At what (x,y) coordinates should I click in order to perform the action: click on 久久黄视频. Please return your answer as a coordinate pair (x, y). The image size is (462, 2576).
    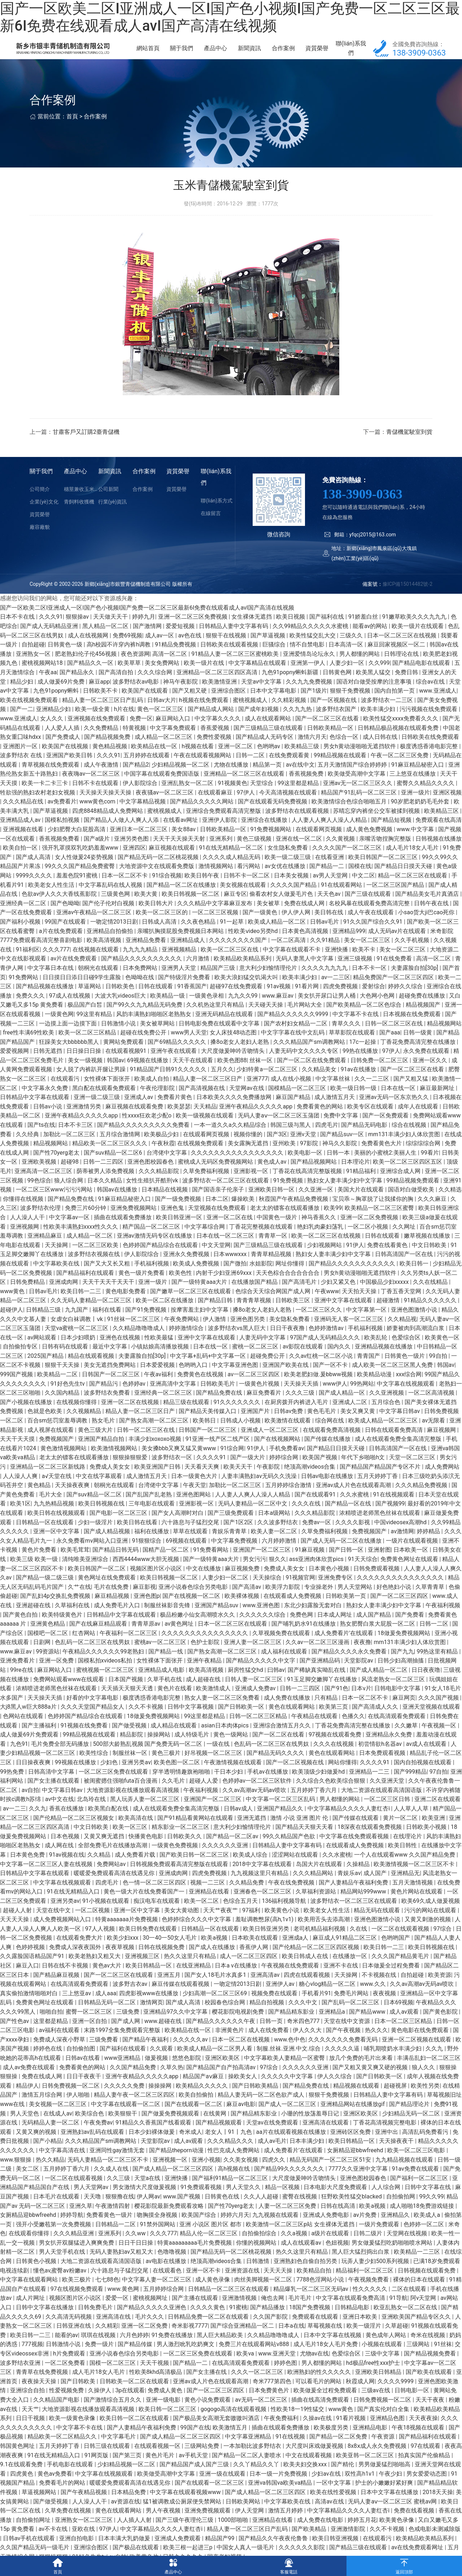
    Looking at the image, I should click on (341, 853).